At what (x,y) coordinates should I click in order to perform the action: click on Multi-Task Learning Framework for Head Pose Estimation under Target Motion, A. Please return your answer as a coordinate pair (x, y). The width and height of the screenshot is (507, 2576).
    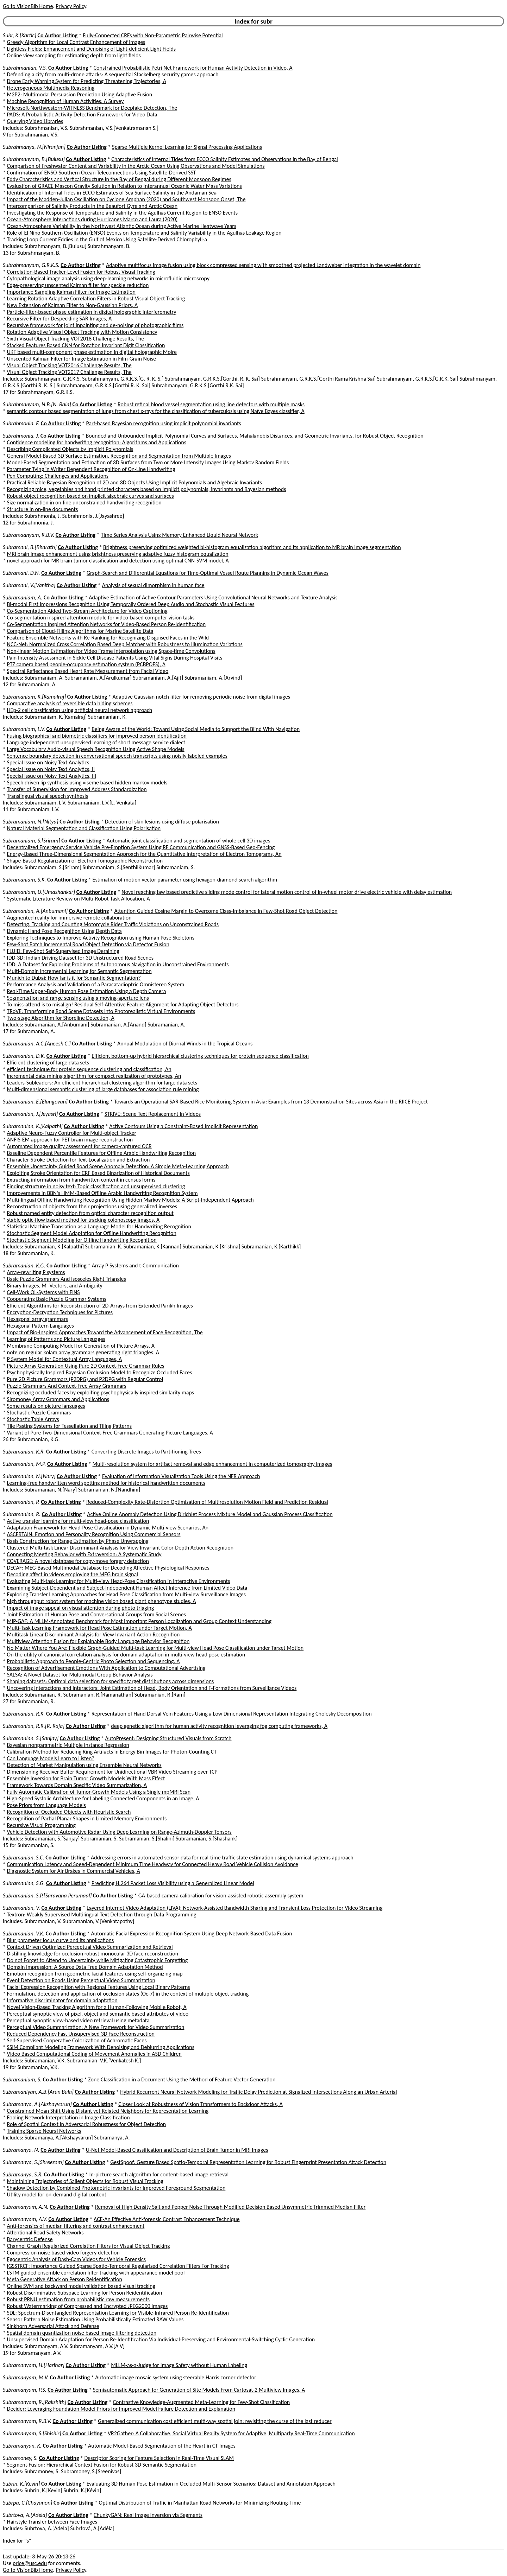
    Looking at the image, I should click on (99, 1627).